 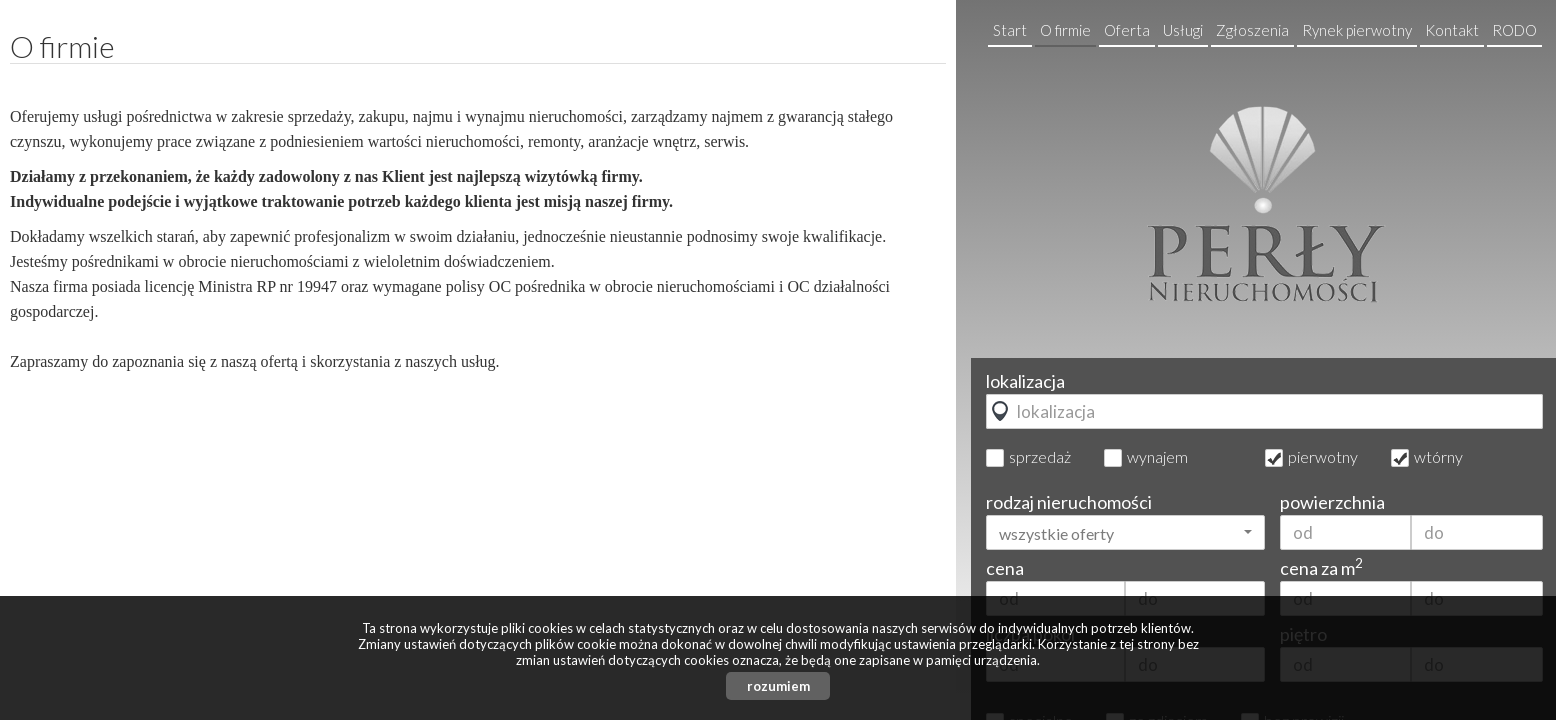 What do you see at coordinates (1183, 30) in the screenshot?
I see `Usługi` at bounding box center [1183, 30].